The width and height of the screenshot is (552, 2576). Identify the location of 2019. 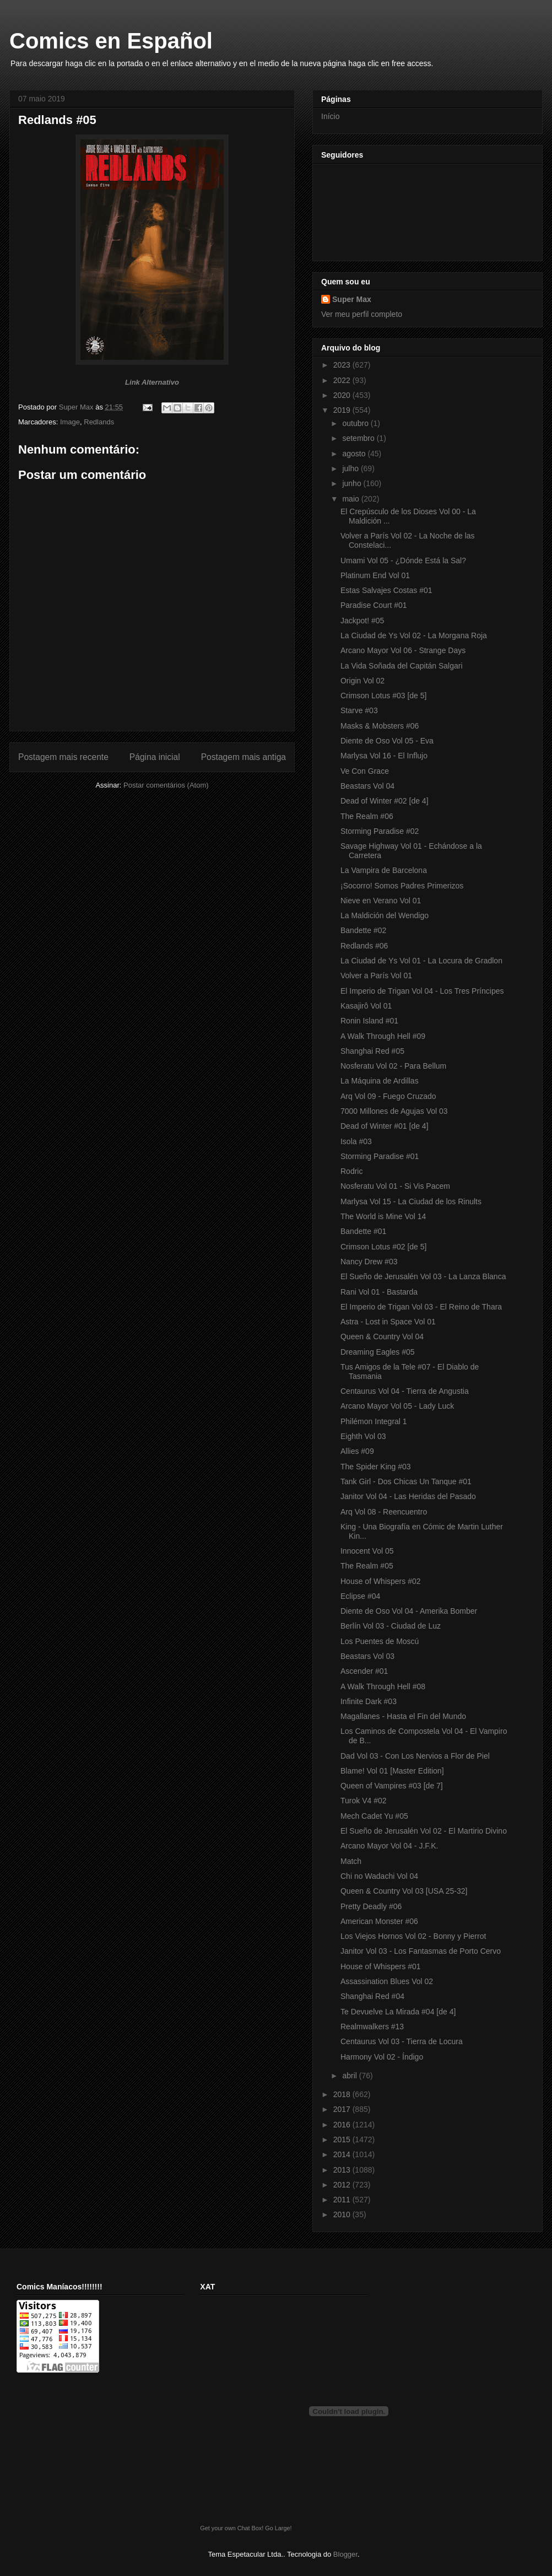
(343, 410).